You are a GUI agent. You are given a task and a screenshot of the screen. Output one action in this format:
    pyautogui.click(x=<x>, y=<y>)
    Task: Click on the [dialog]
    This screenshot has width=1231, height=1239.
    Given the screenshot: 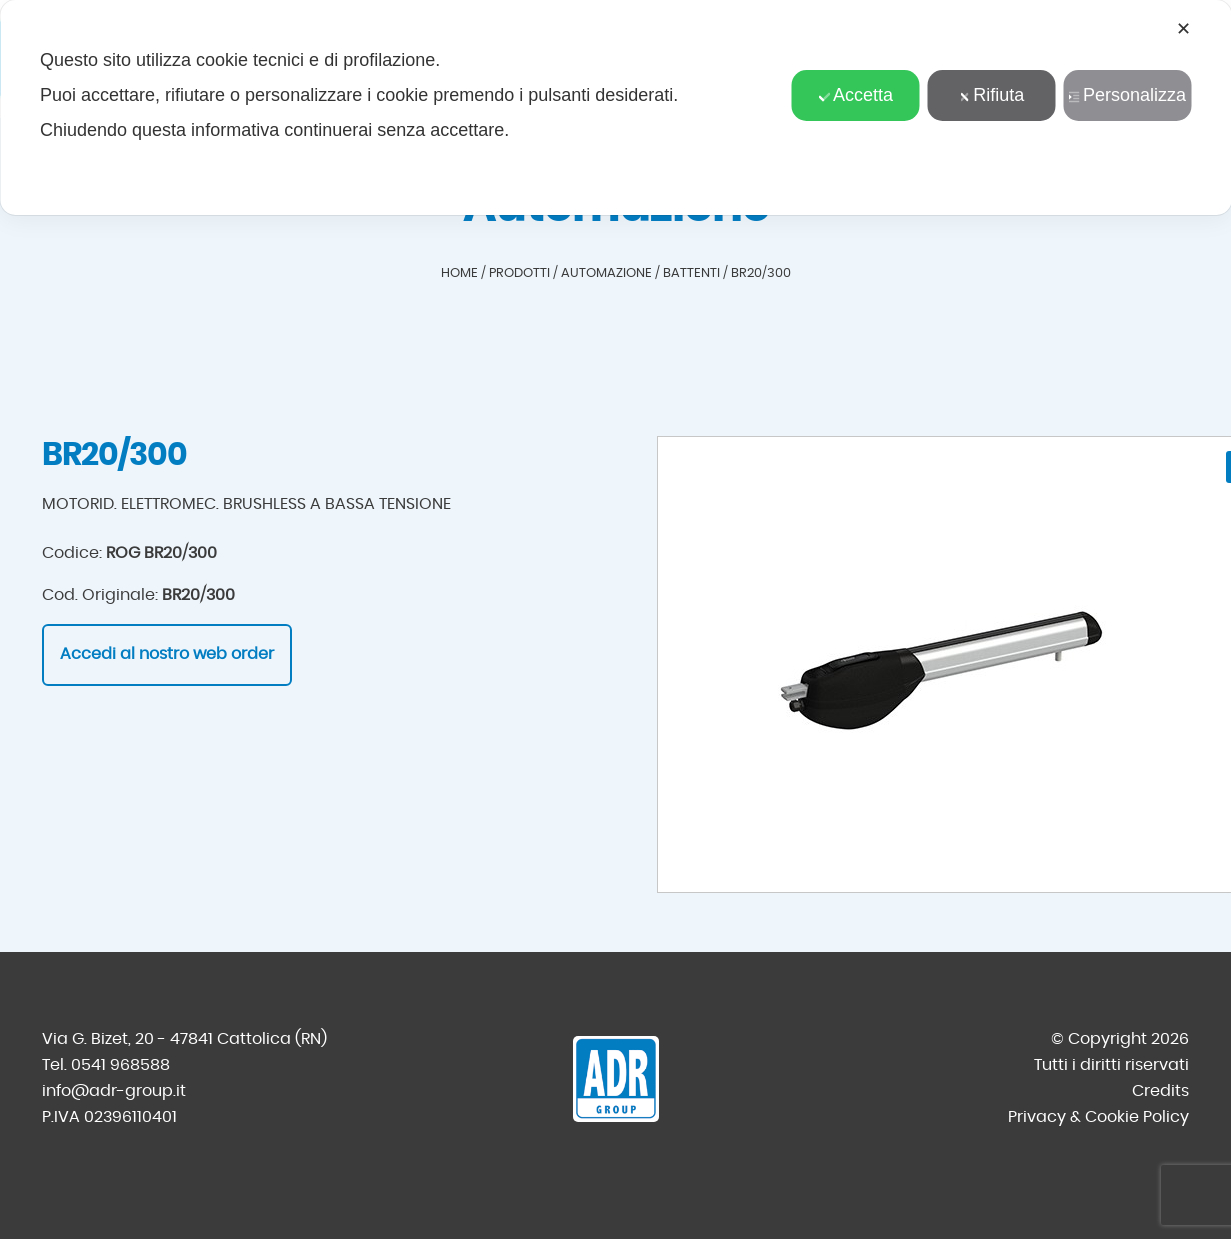 What is the action you would take?
    pyautogui.click(x=615, y=107)
    